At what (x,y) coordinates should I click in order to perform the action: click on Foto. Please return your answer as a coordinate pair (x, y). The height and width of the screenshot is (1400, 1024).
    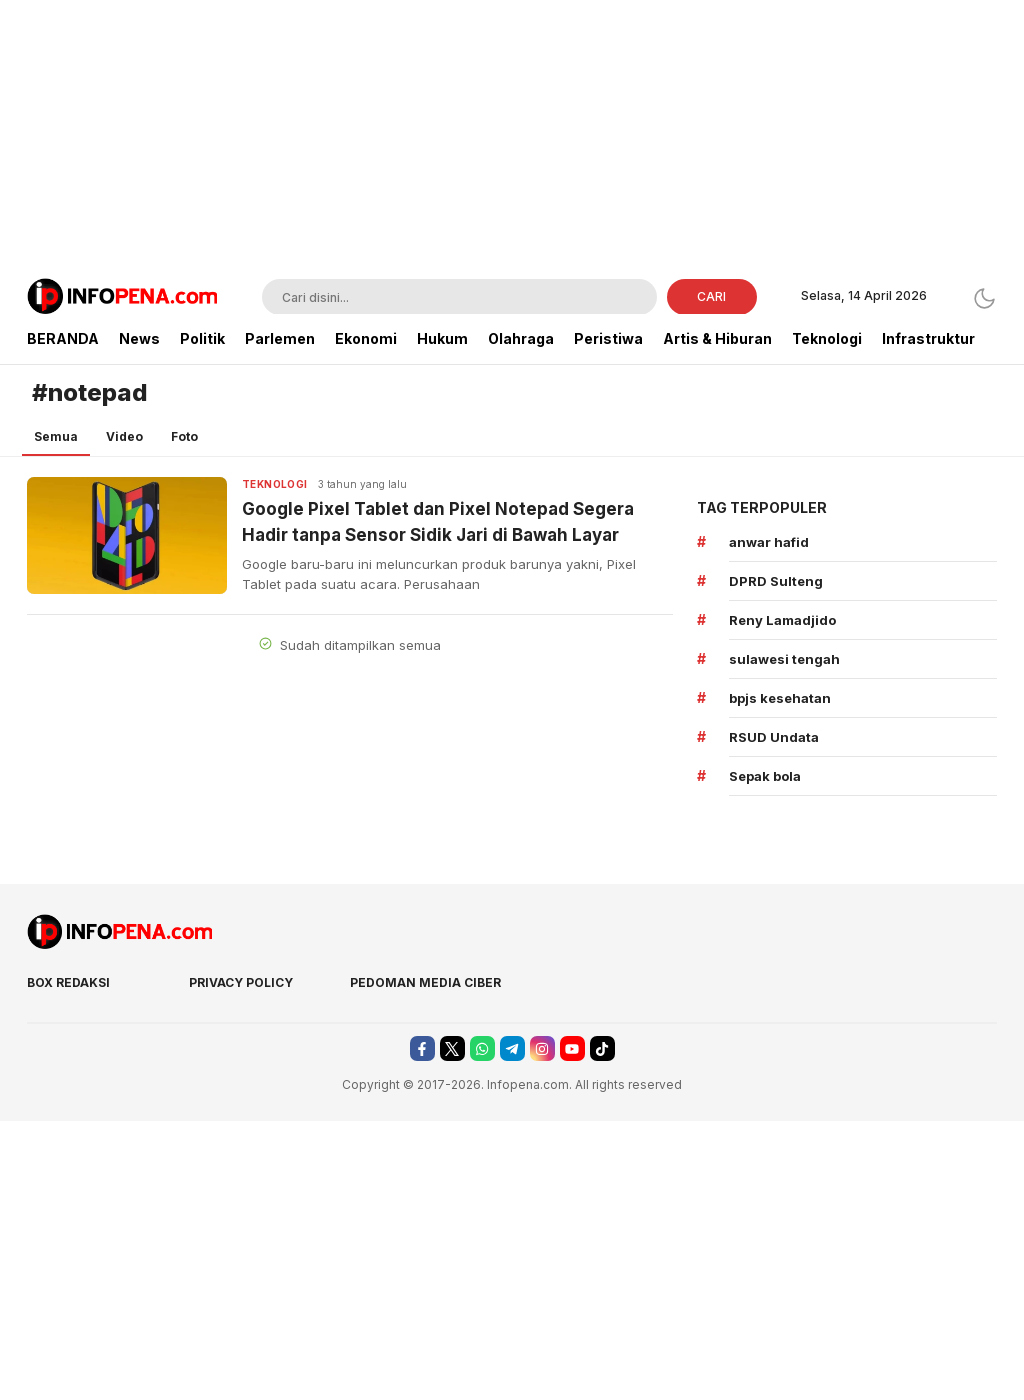
    Looking at the image, I should click on (184, 436).